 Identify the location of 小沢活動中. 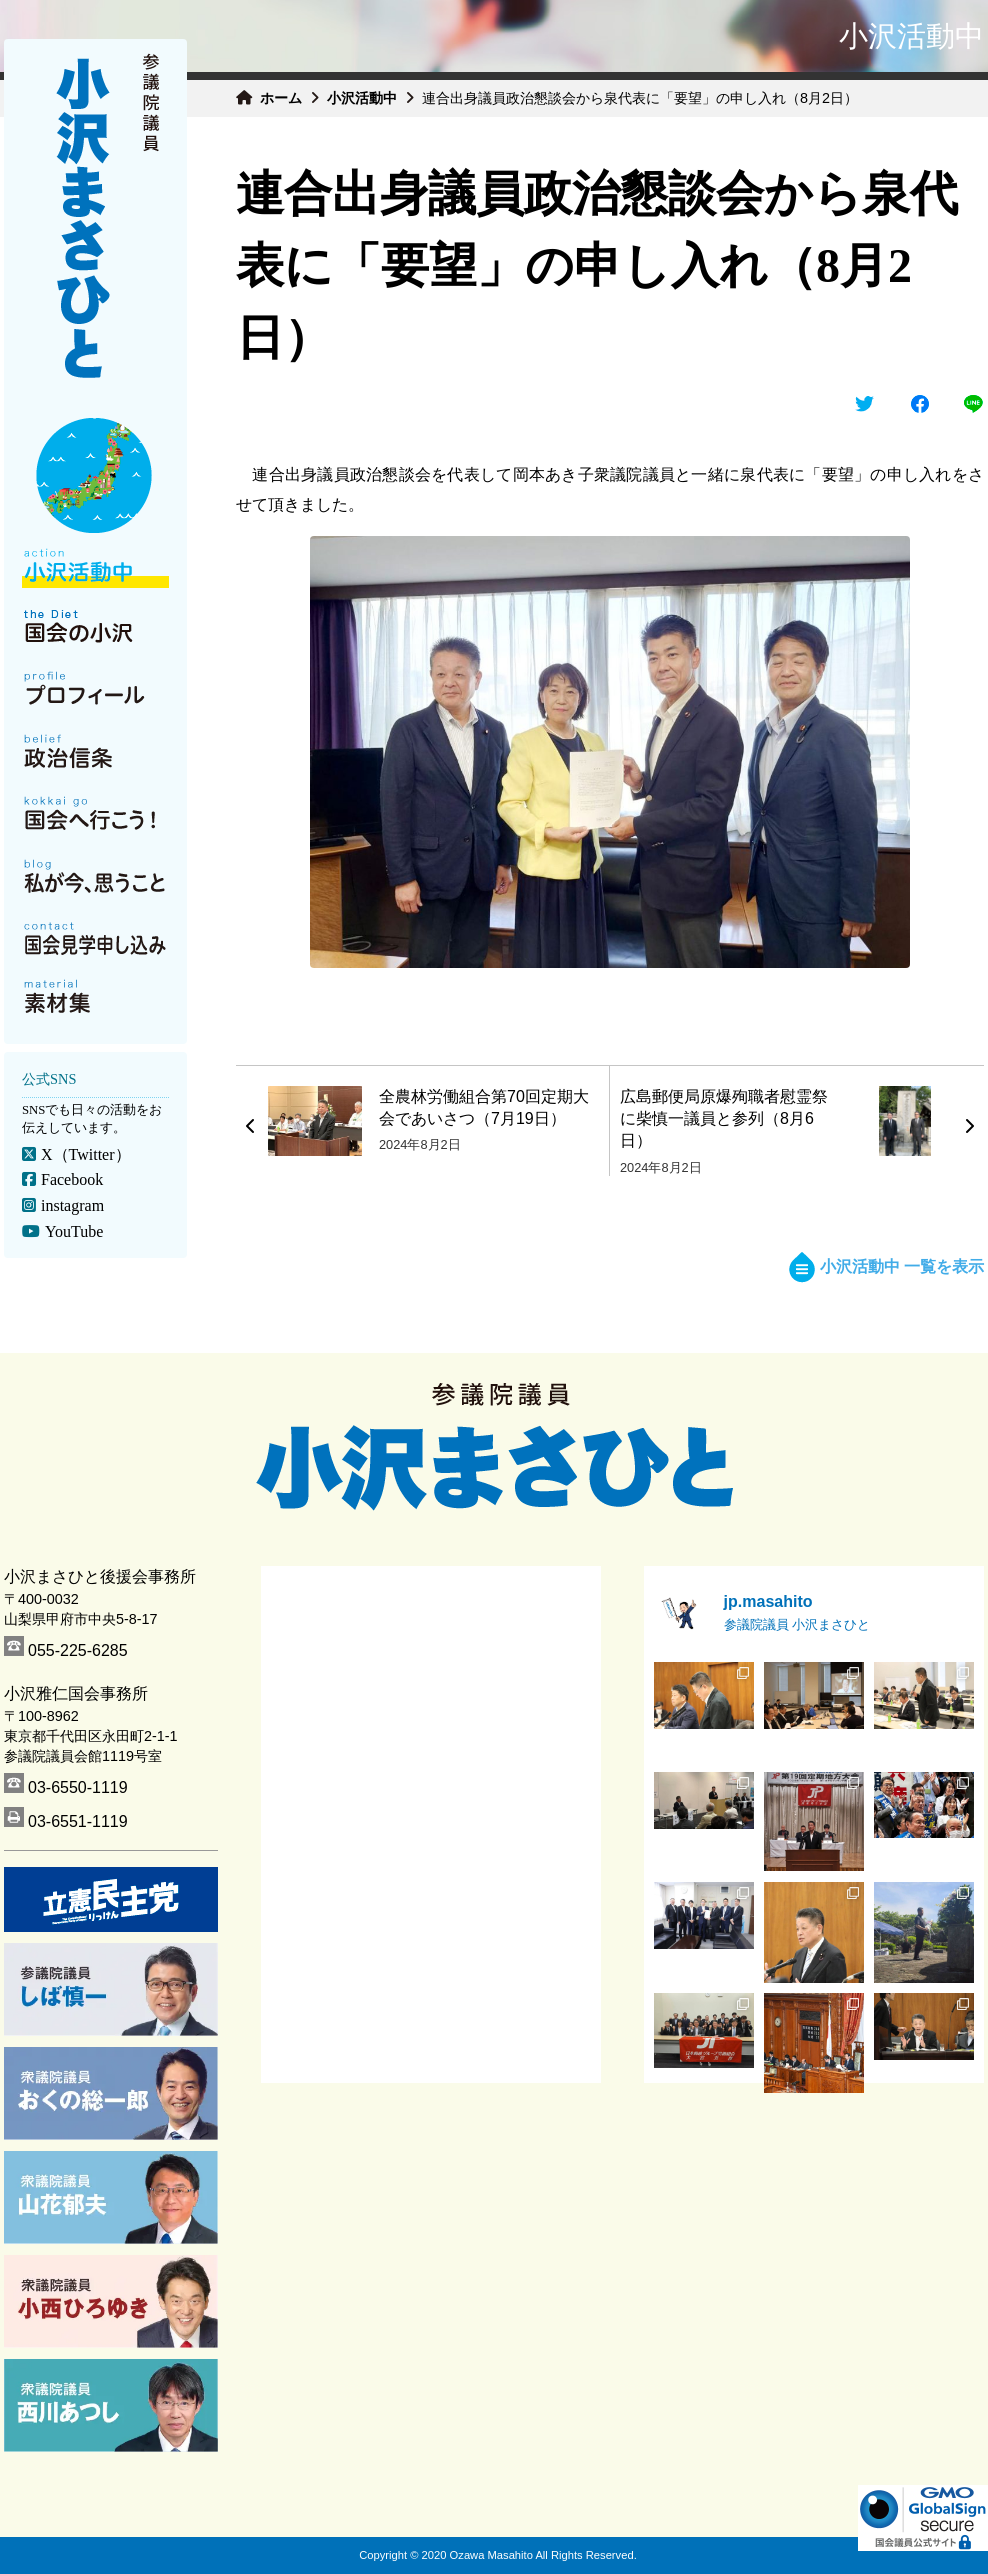
(362, 98).